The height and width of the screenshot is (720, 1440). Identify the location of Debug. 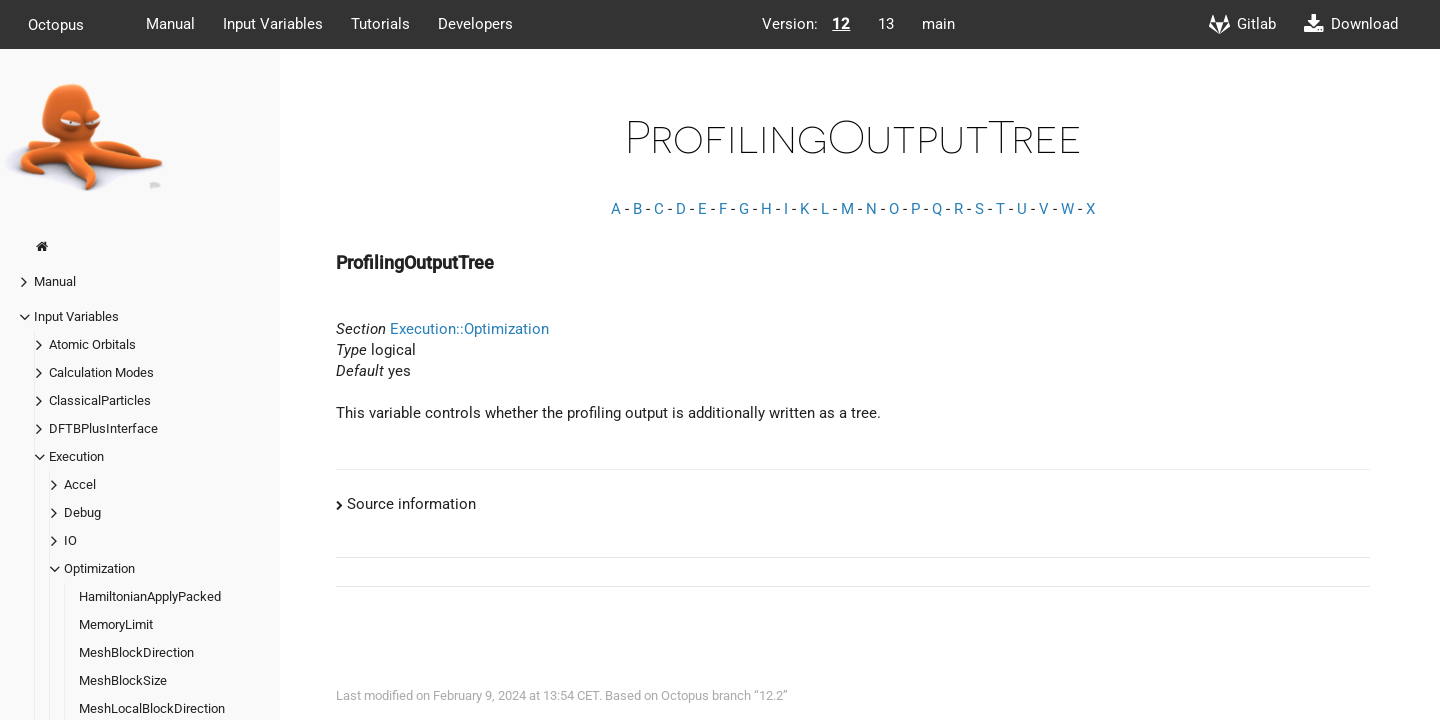
(82, 512).